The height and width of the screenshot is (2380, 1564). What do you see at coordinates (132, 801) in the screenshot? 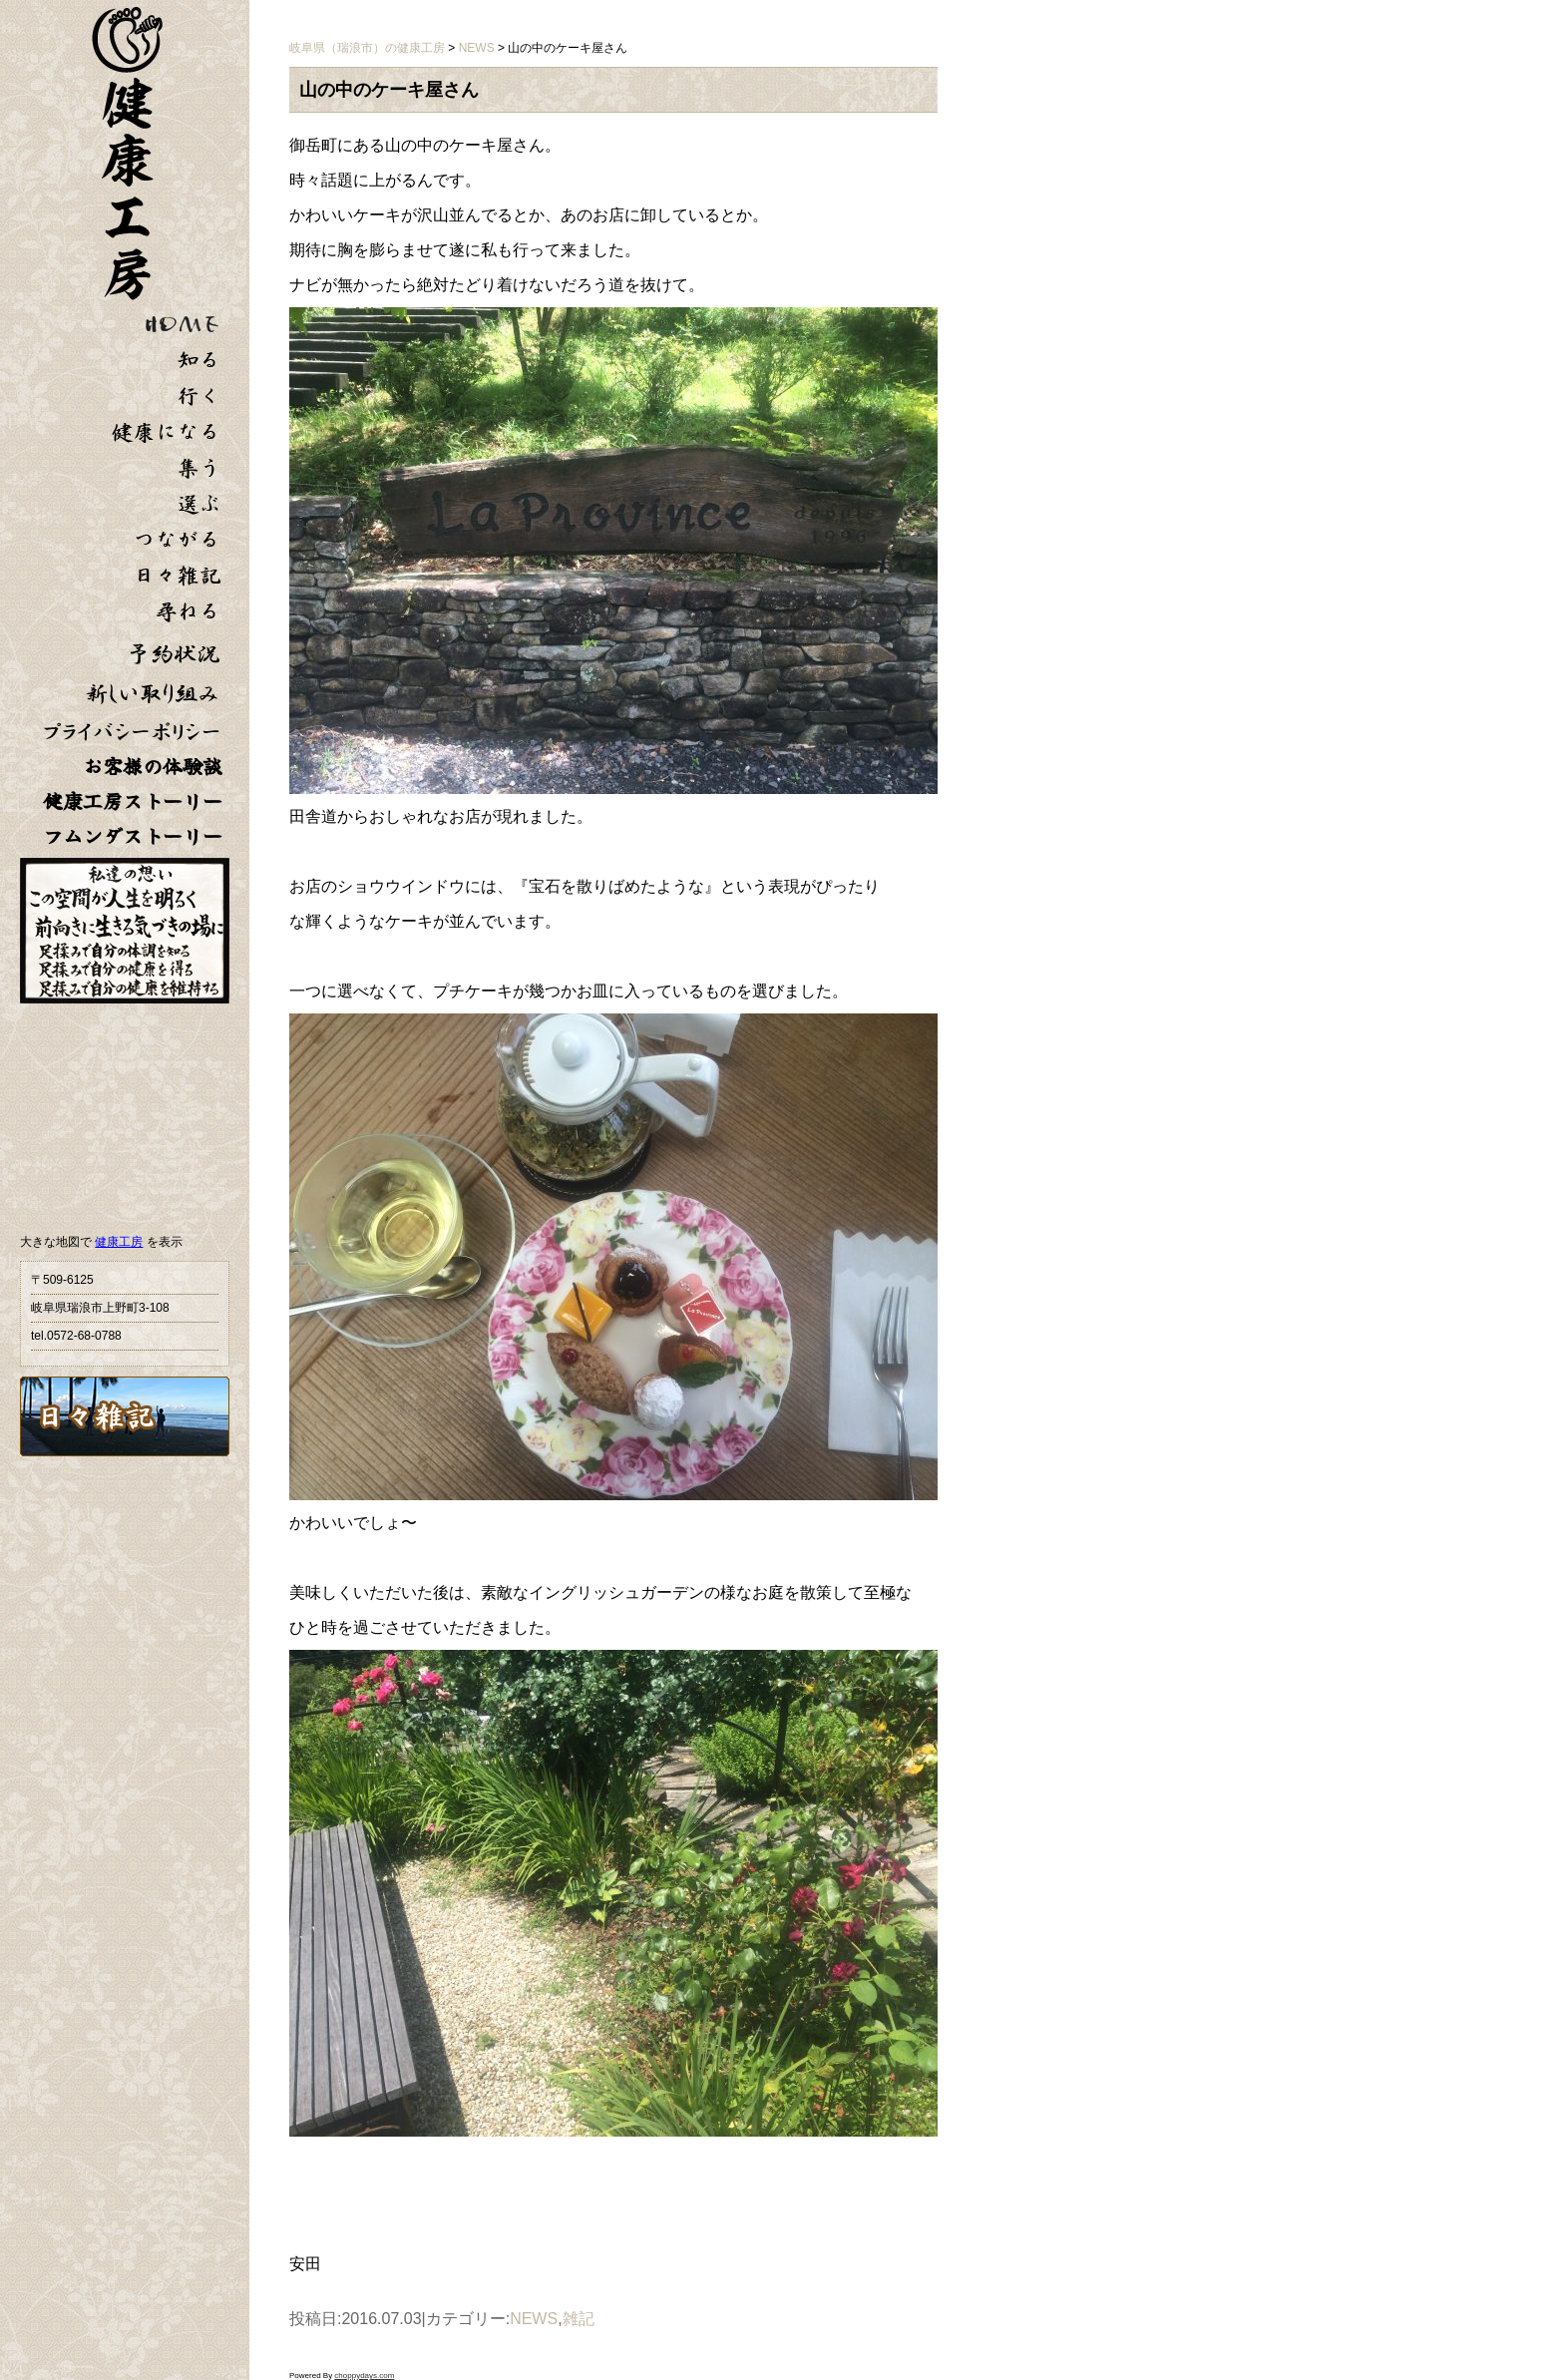
I see `健康工房ストーリー` at bounding box center [132, 801].